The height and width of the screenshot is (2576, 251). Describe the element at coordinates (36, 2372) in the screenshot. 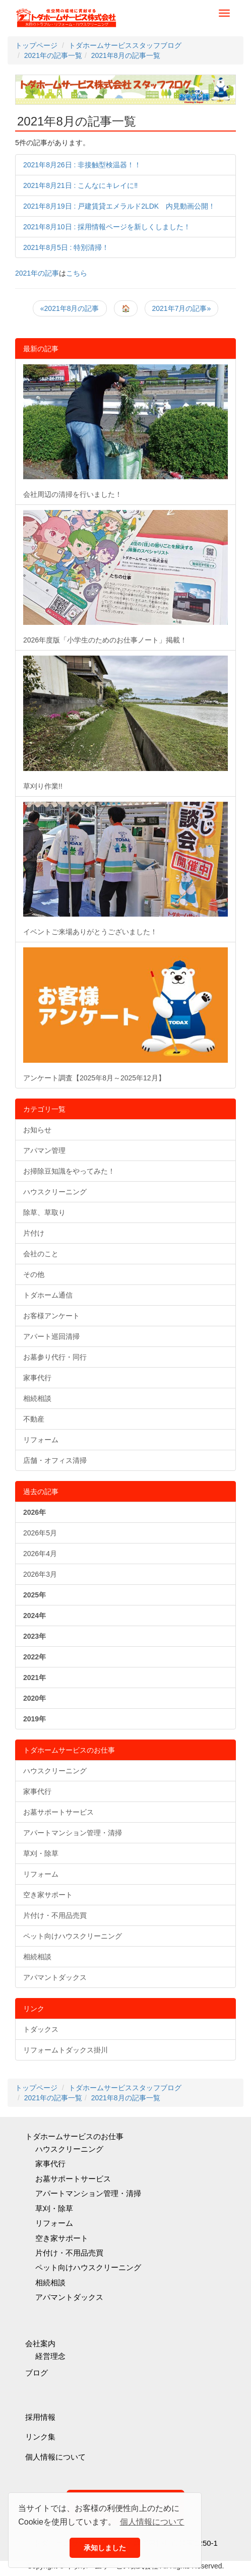

I see `ブログ` at that location.